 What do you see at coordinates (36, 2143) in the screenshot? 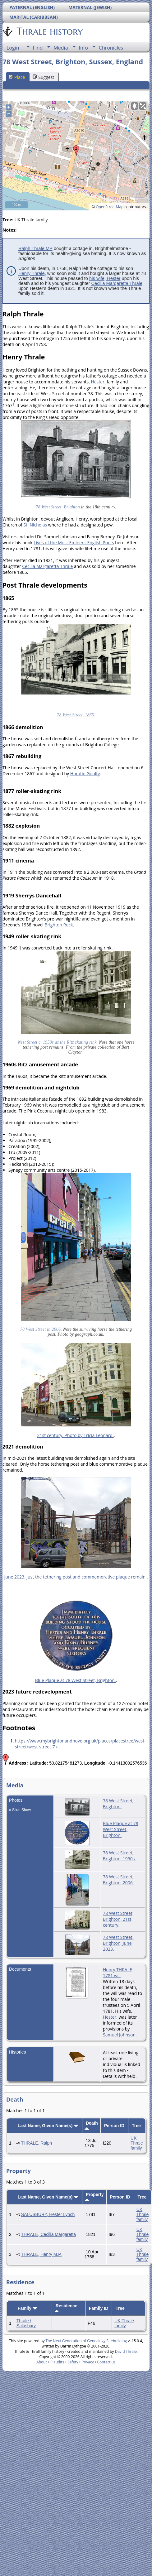
I see `THRALE, Ralph` at bounding box center [36, 2143].